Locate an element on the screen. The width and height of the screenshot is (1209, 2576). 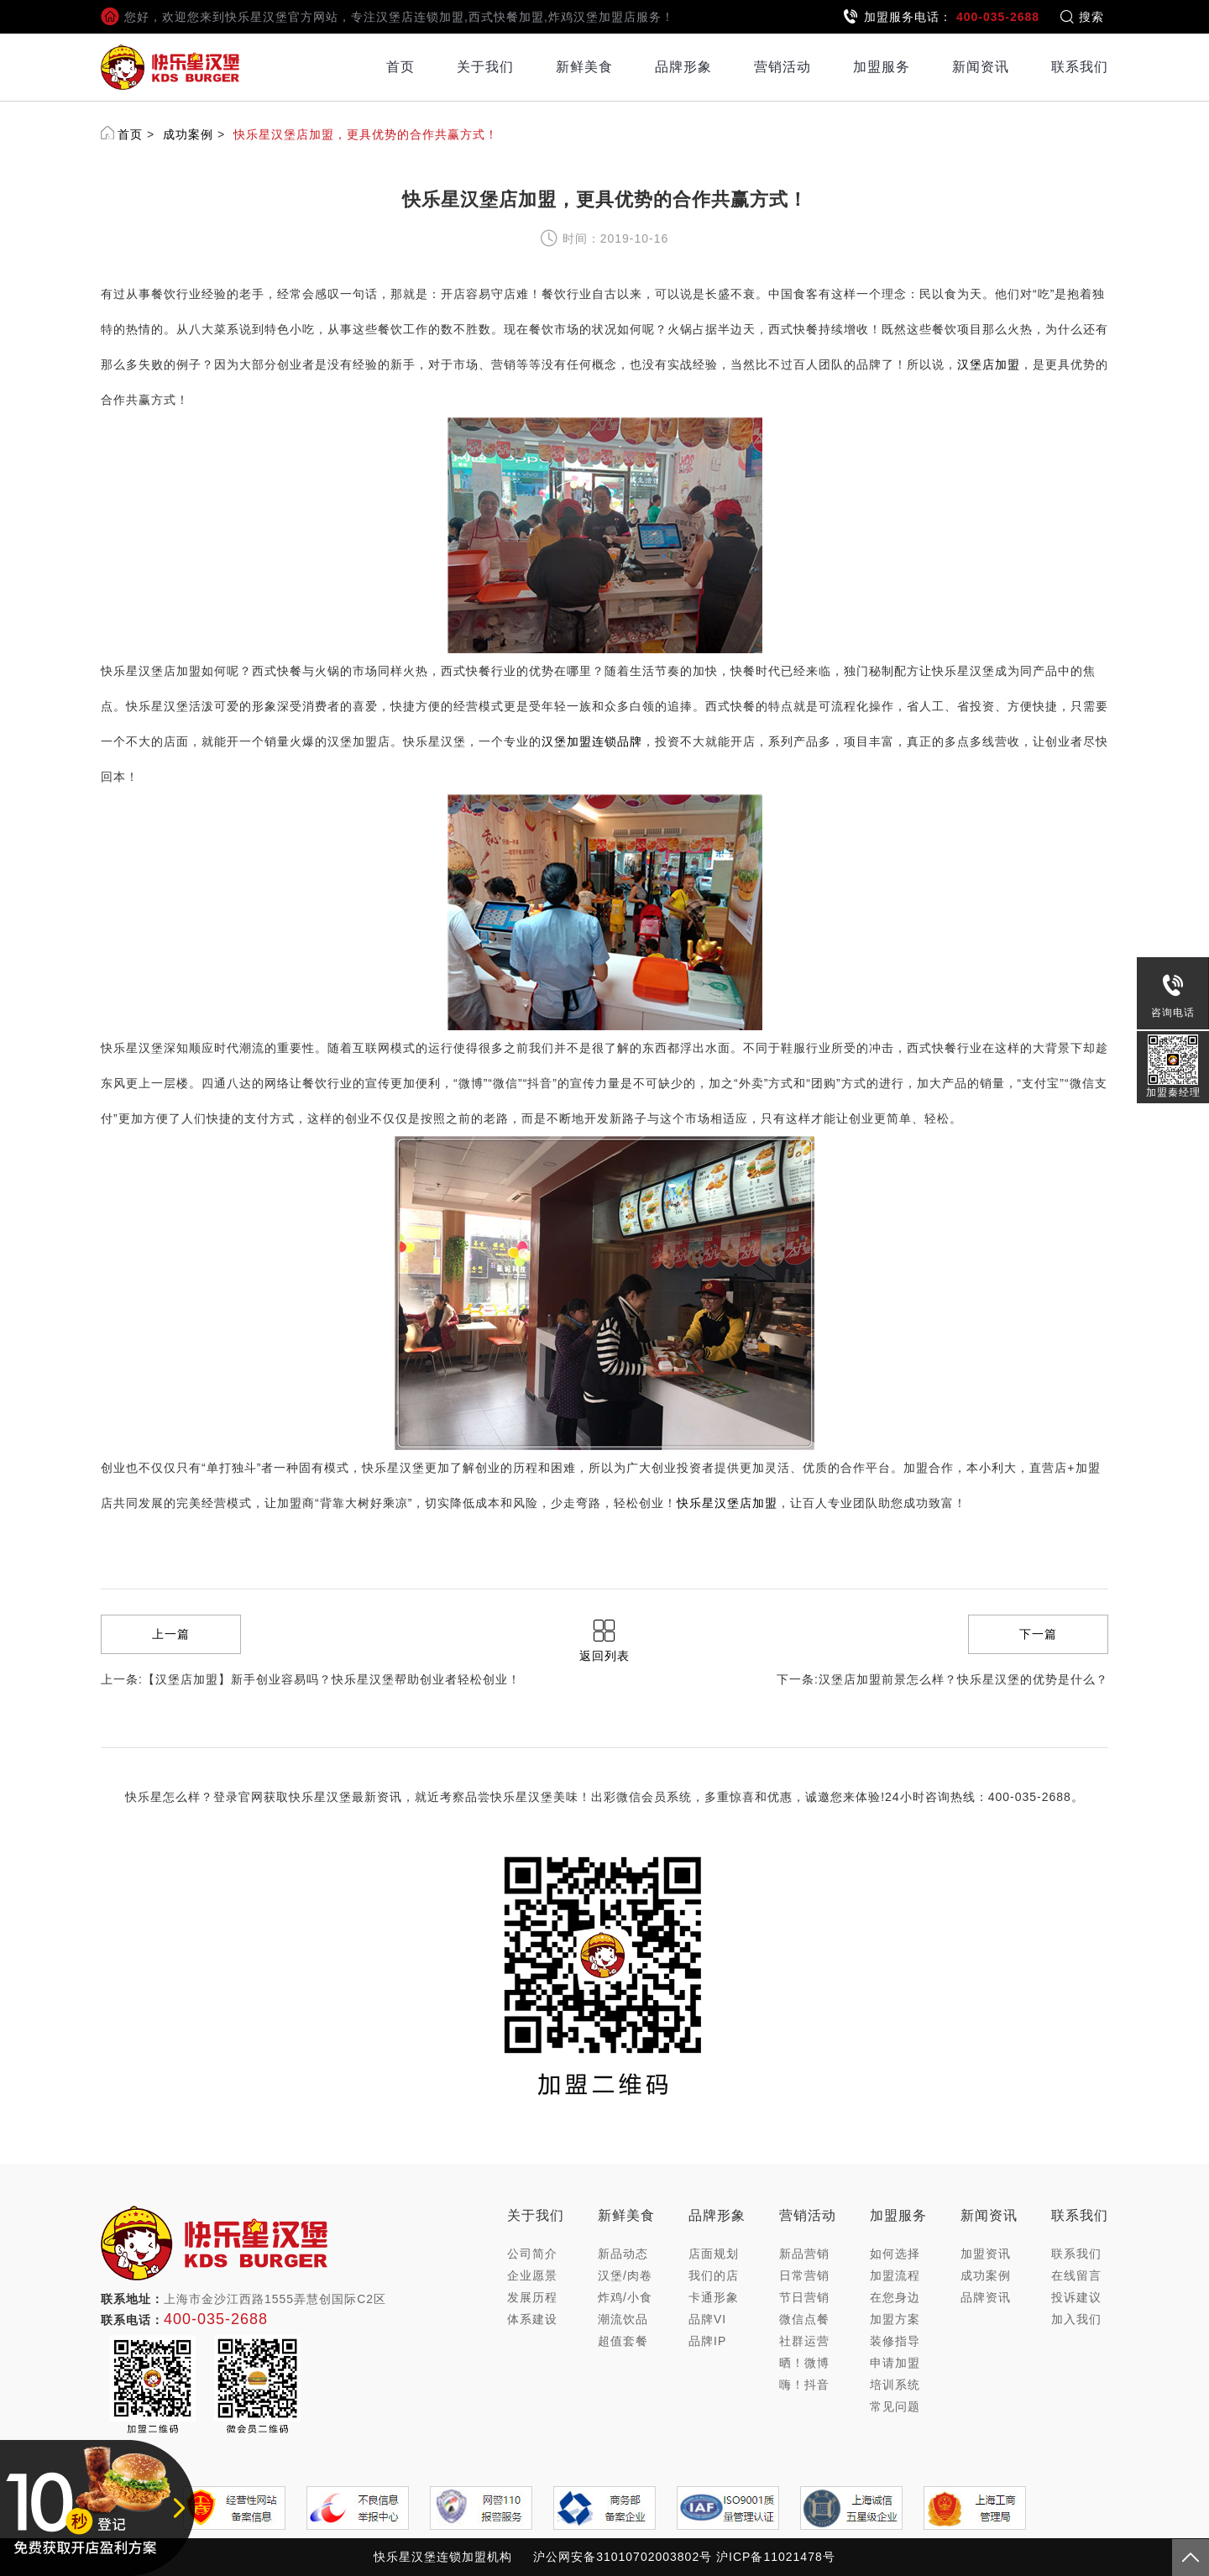
关于我们 is located at coordinates (485, 67).